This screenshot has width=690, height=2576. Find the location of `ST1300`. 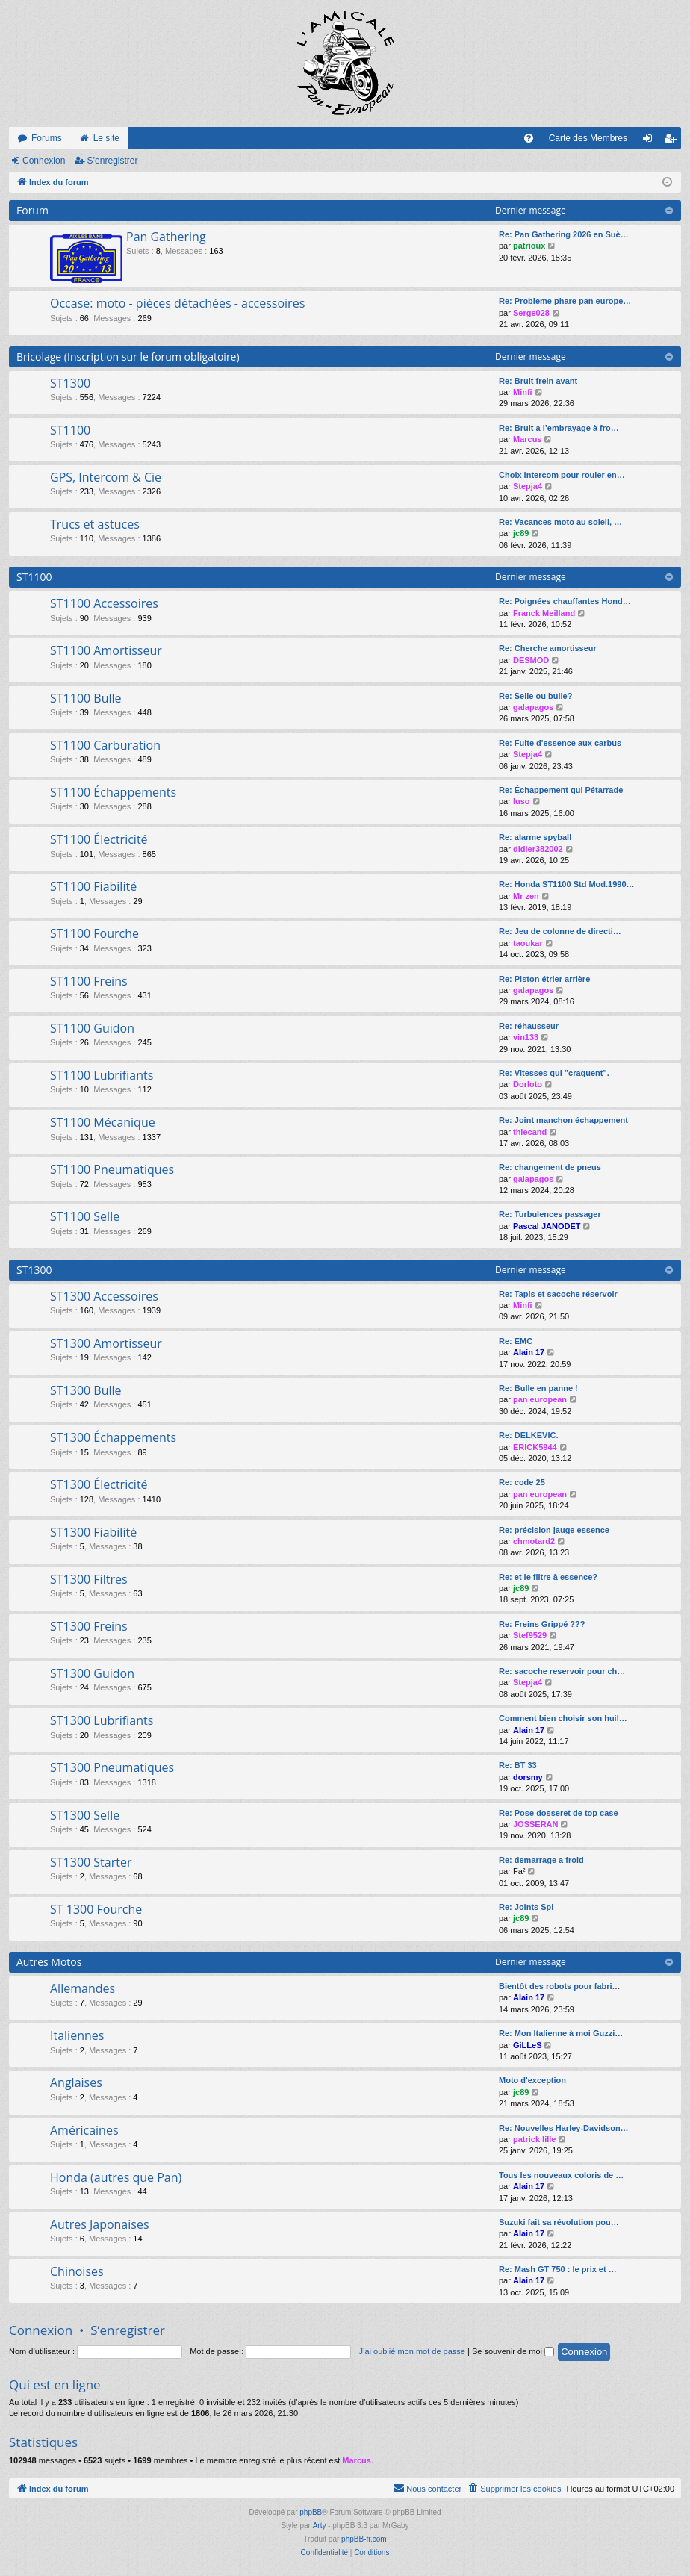

ST1300 is located at coordinates (70, 383).